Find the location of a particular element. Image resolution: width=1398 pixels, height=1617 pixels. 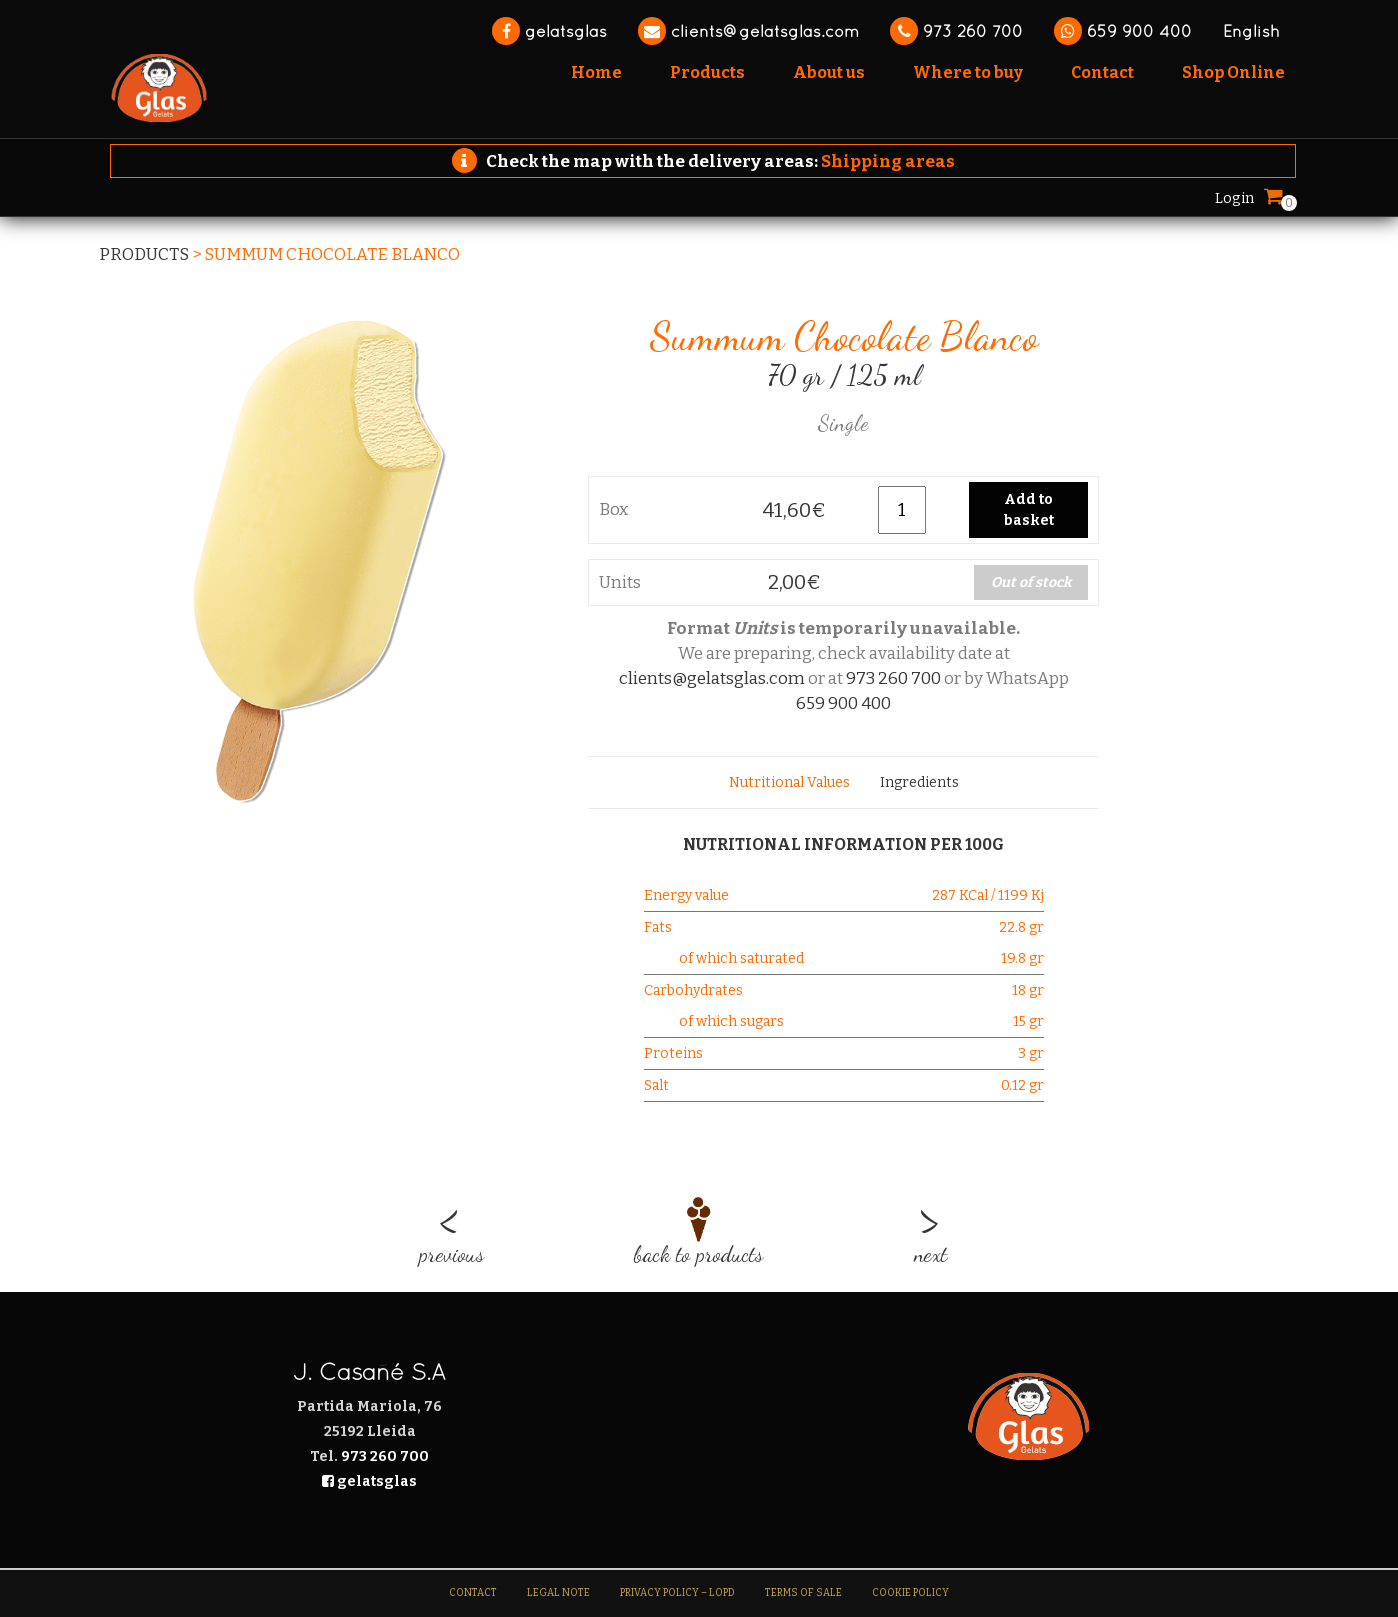

973 260 700 is located at coordinates (956, 31).